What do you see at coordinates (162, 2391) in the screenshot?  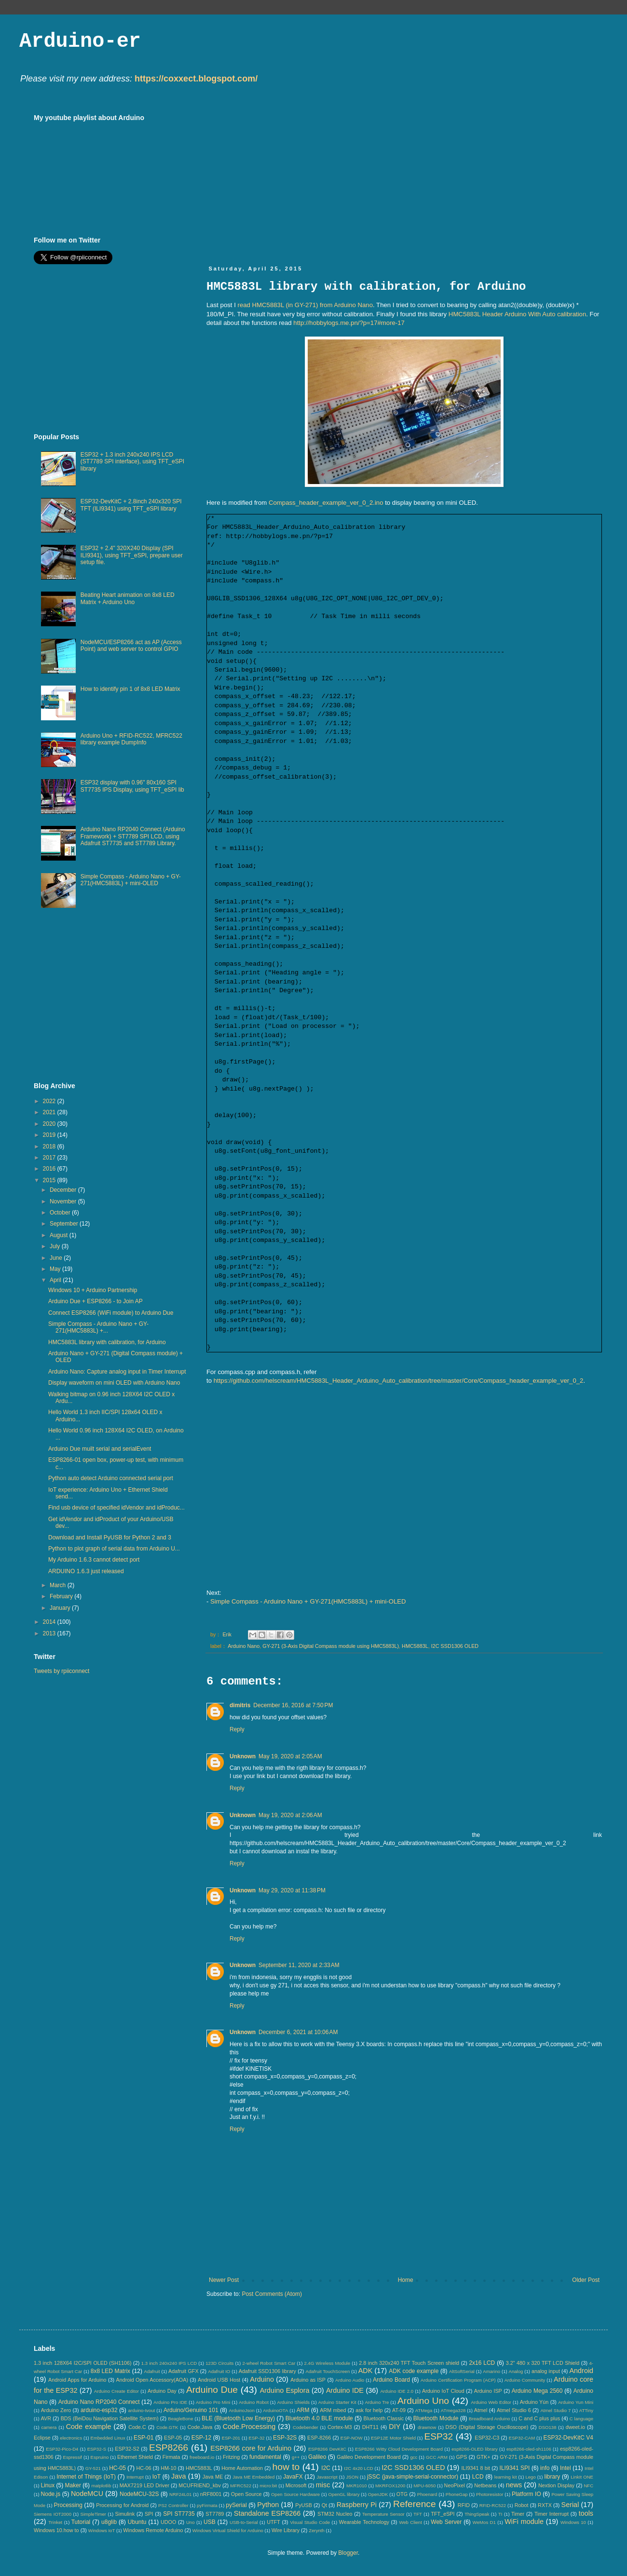 I see `Arduino Day` at bounding box center [162, 2391].